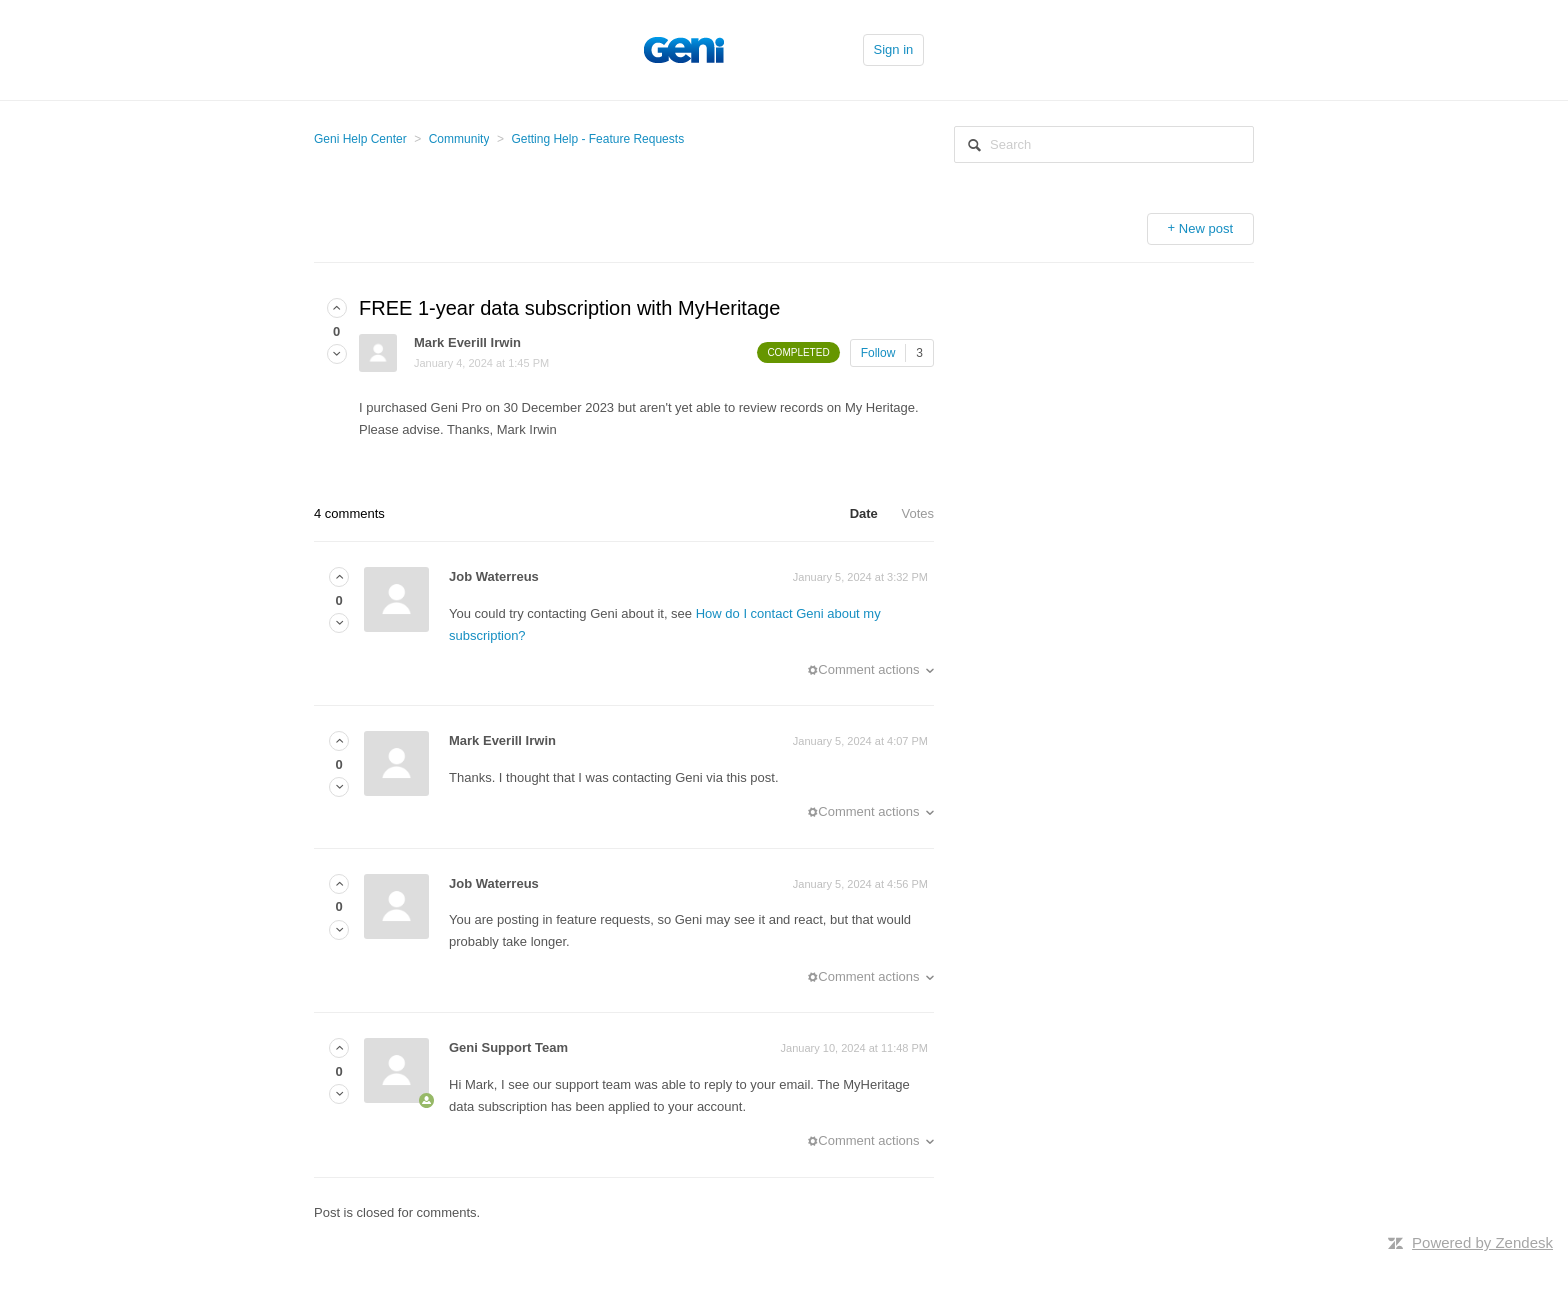 The height and width of the screenshot is (1310, 1568). Describe the element at coordinates (864, 513) in the screenshot. I see `Date` at that location.